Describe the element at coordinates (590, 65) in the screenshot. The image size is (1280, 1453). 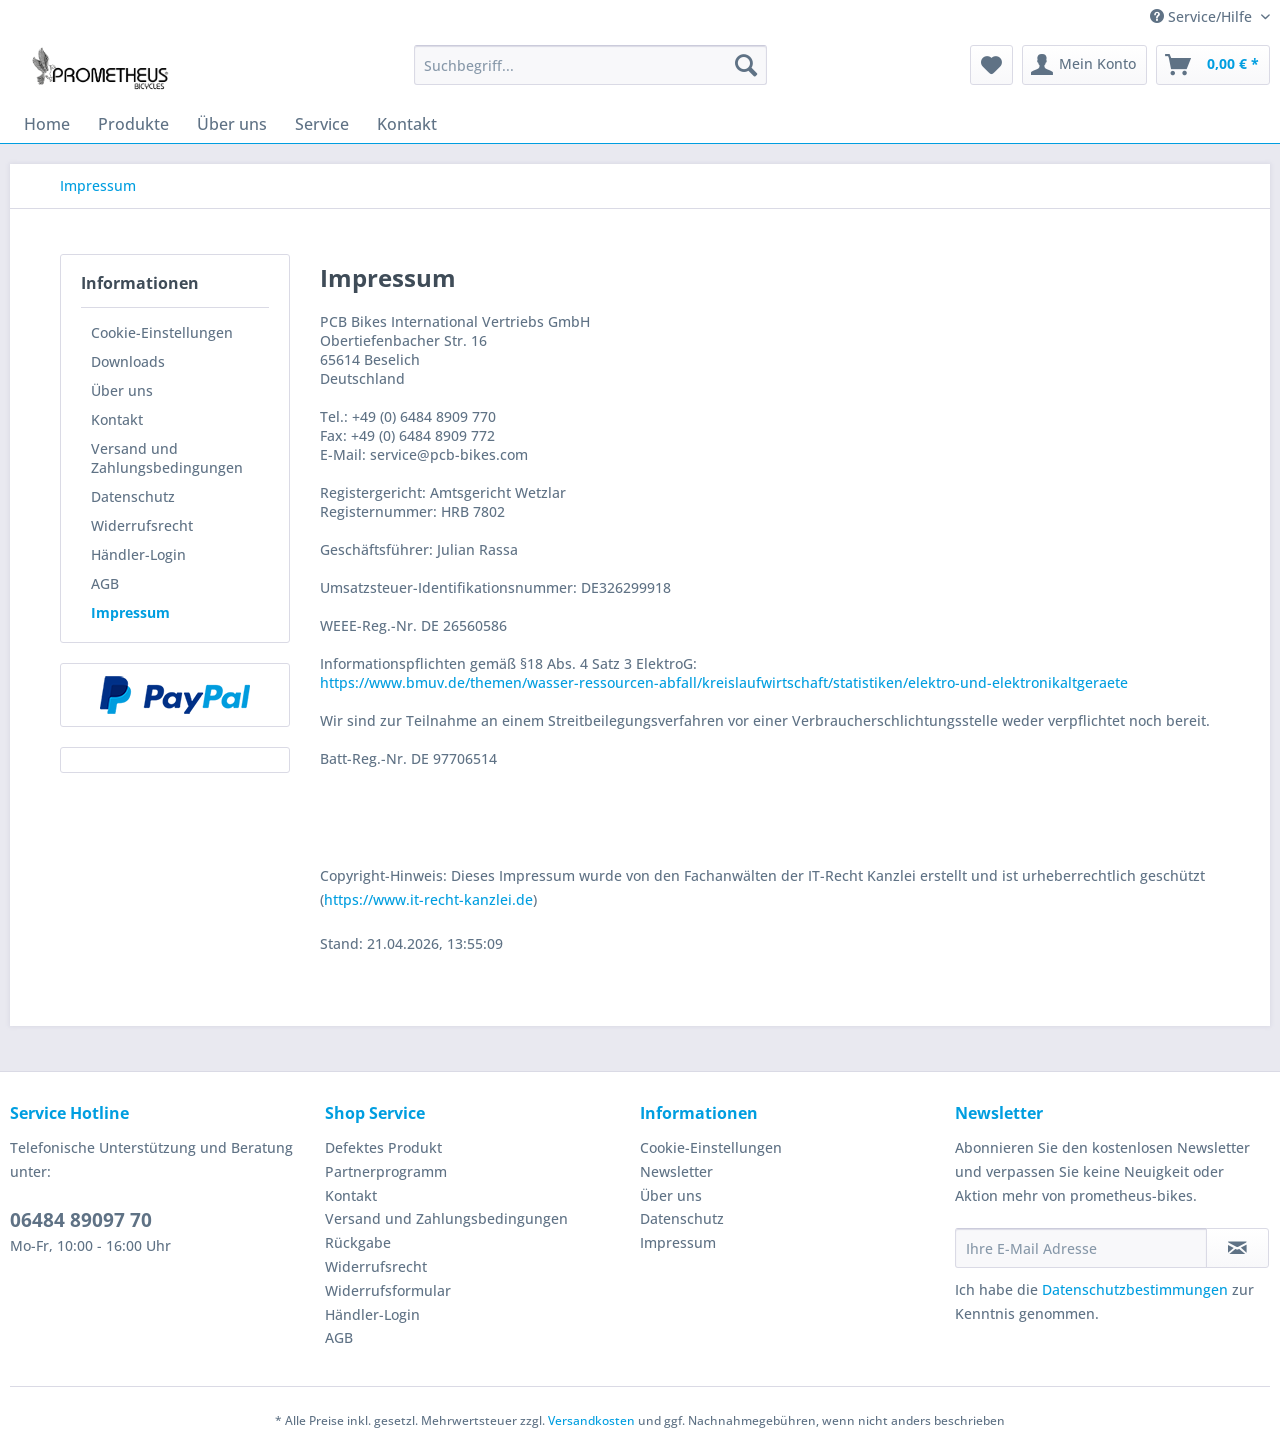
I see `[Suchbegriff...]` at that location.